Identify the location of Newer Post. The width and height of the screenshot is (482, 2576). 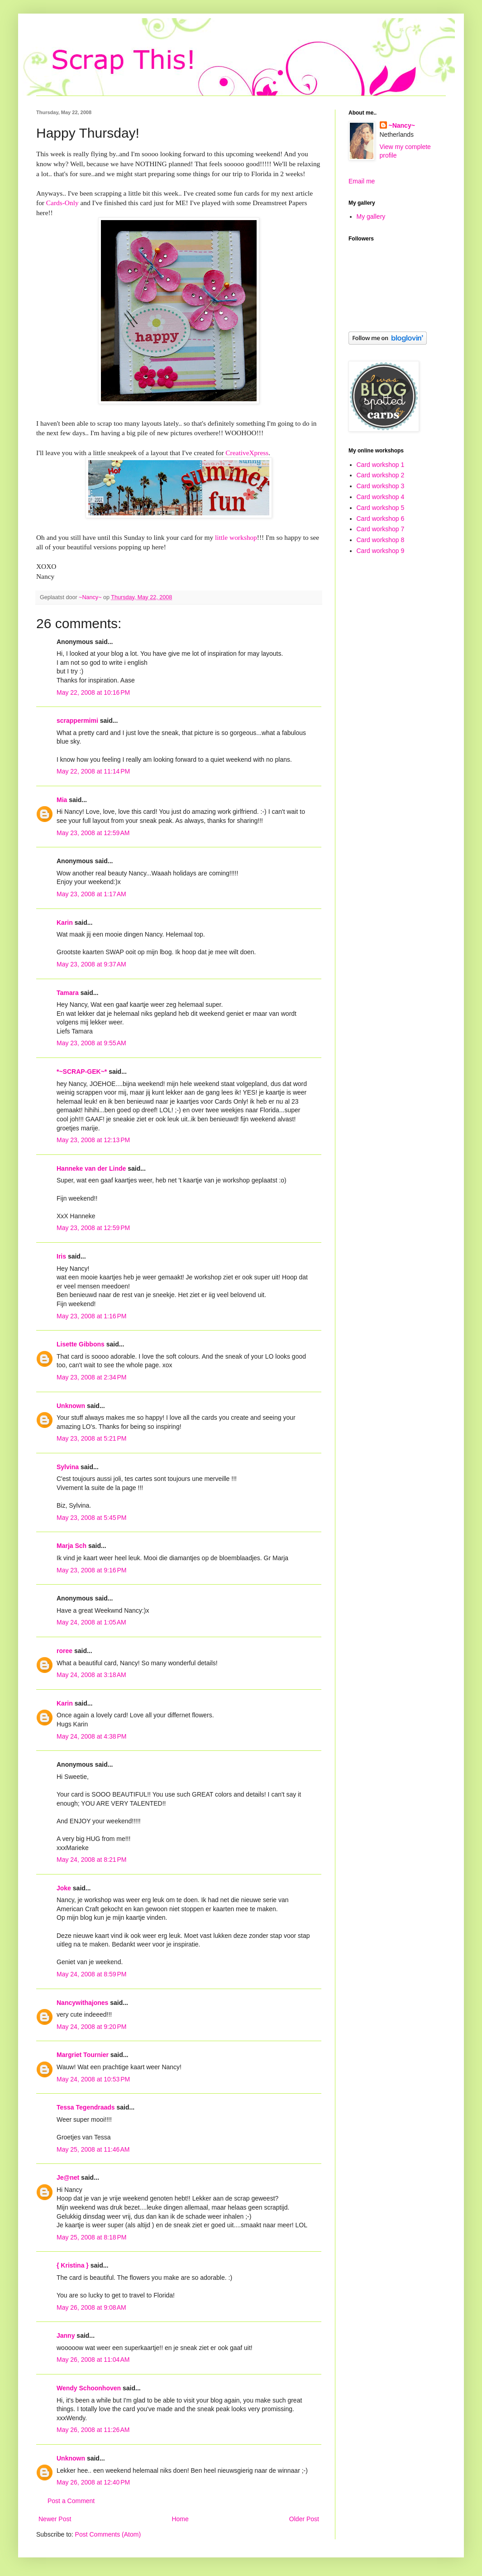
(54, 2519).